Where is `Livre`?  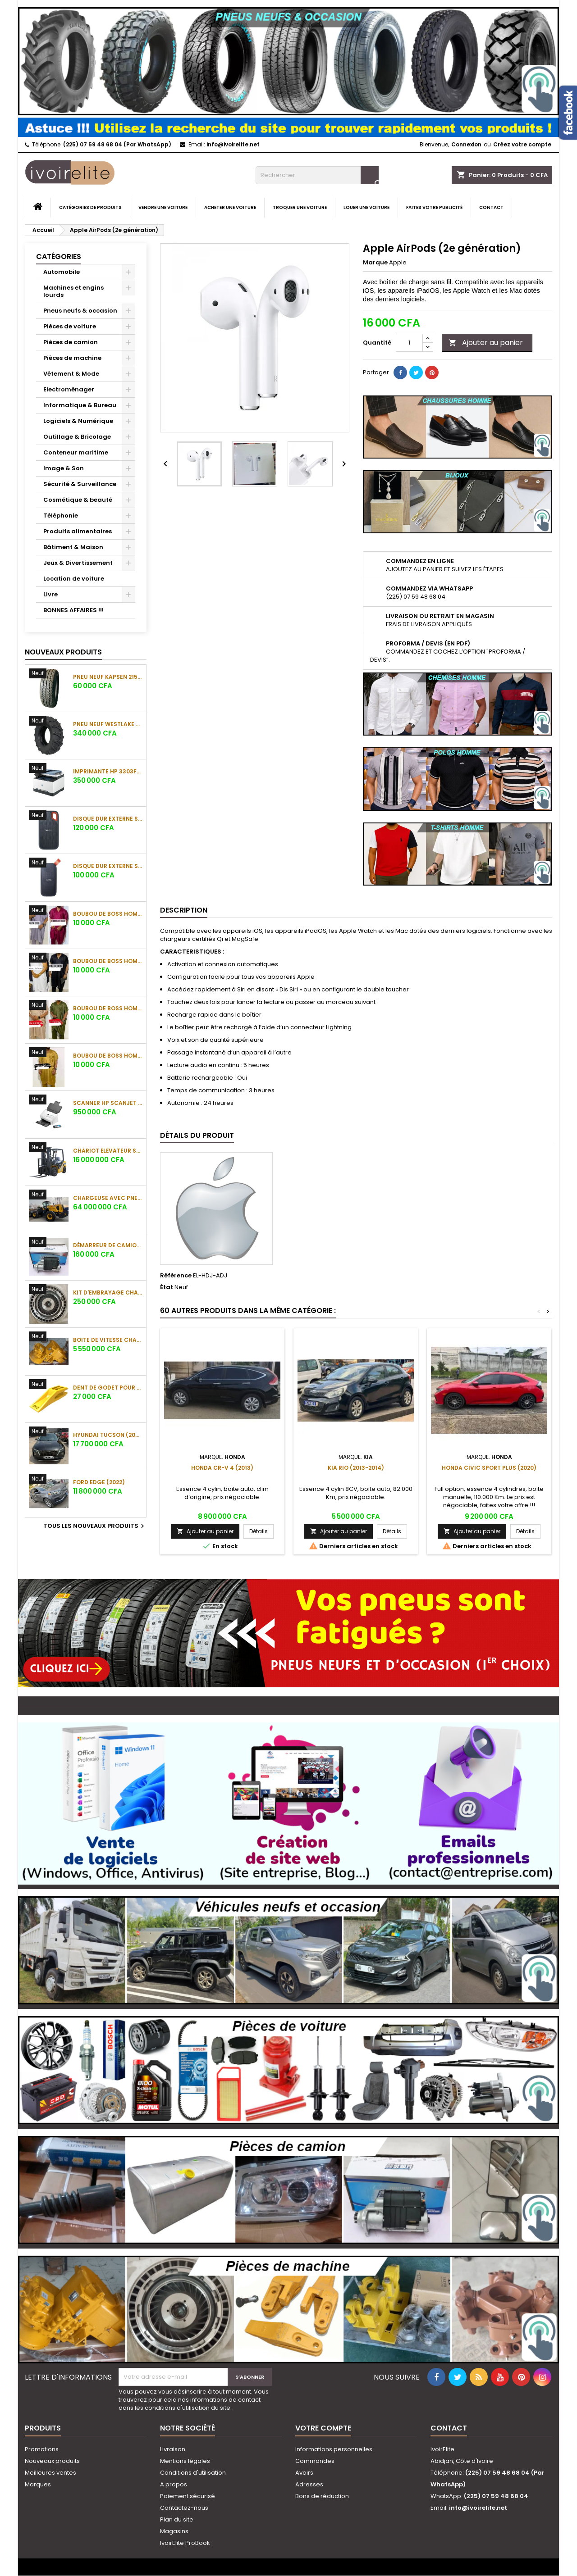 Livre is located at coordinates (50, 594).